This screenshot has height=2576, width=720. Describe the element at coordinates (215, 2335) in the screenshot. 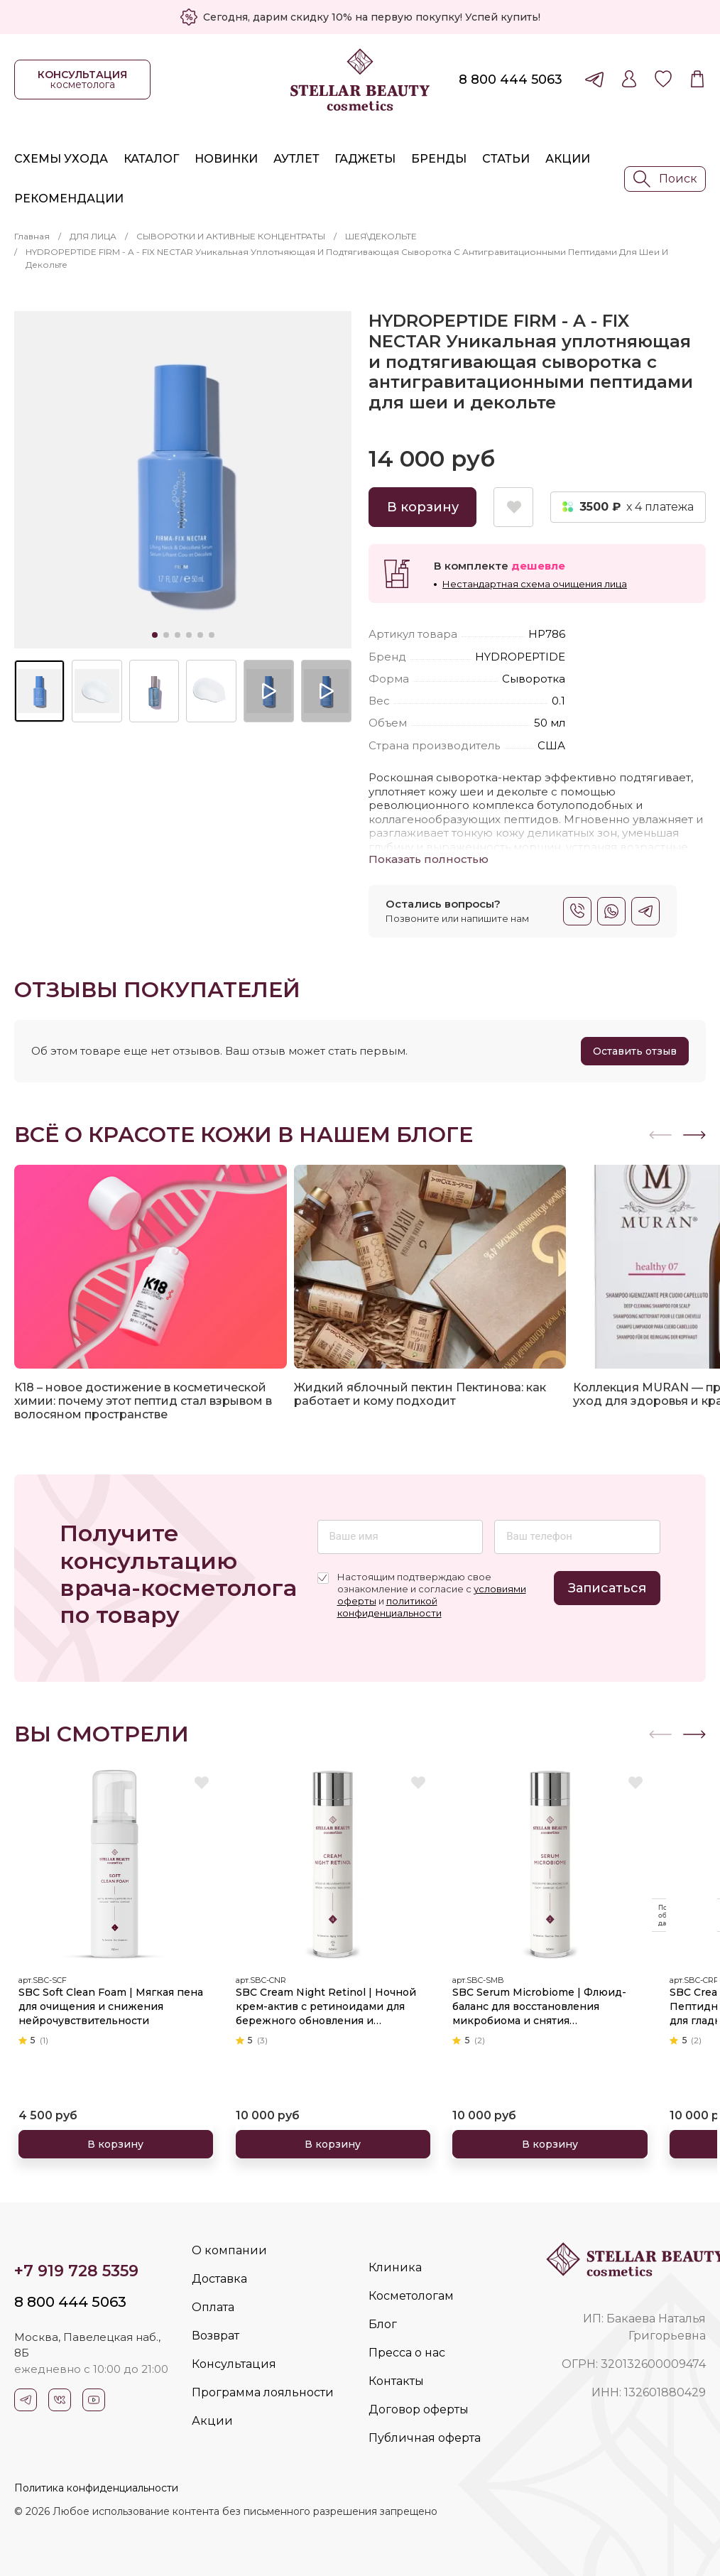

I see `Возврат` at that location.